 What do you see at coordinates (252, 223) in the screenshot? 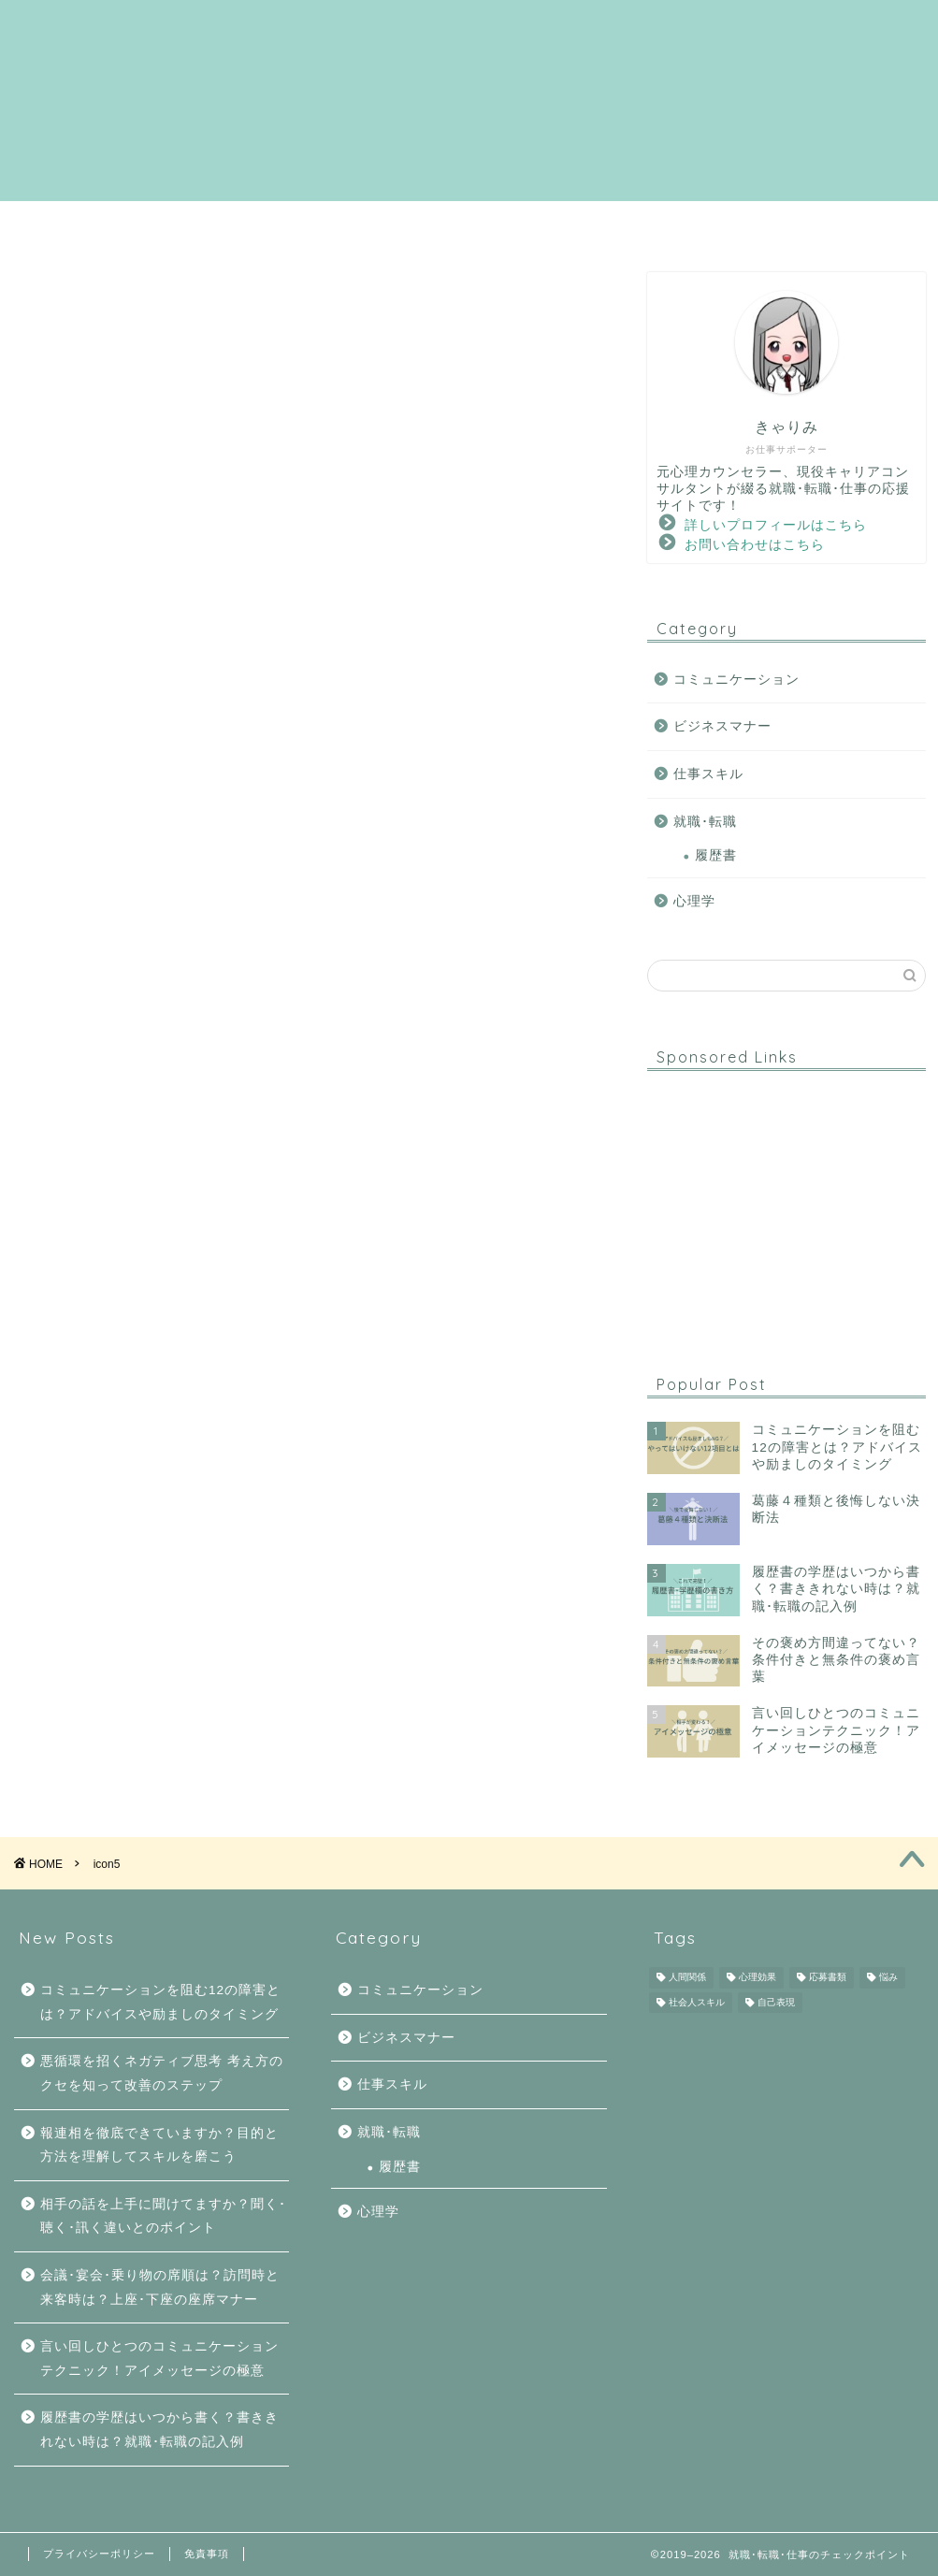
I see `サイトマップ` at bounding box center [252, 223].